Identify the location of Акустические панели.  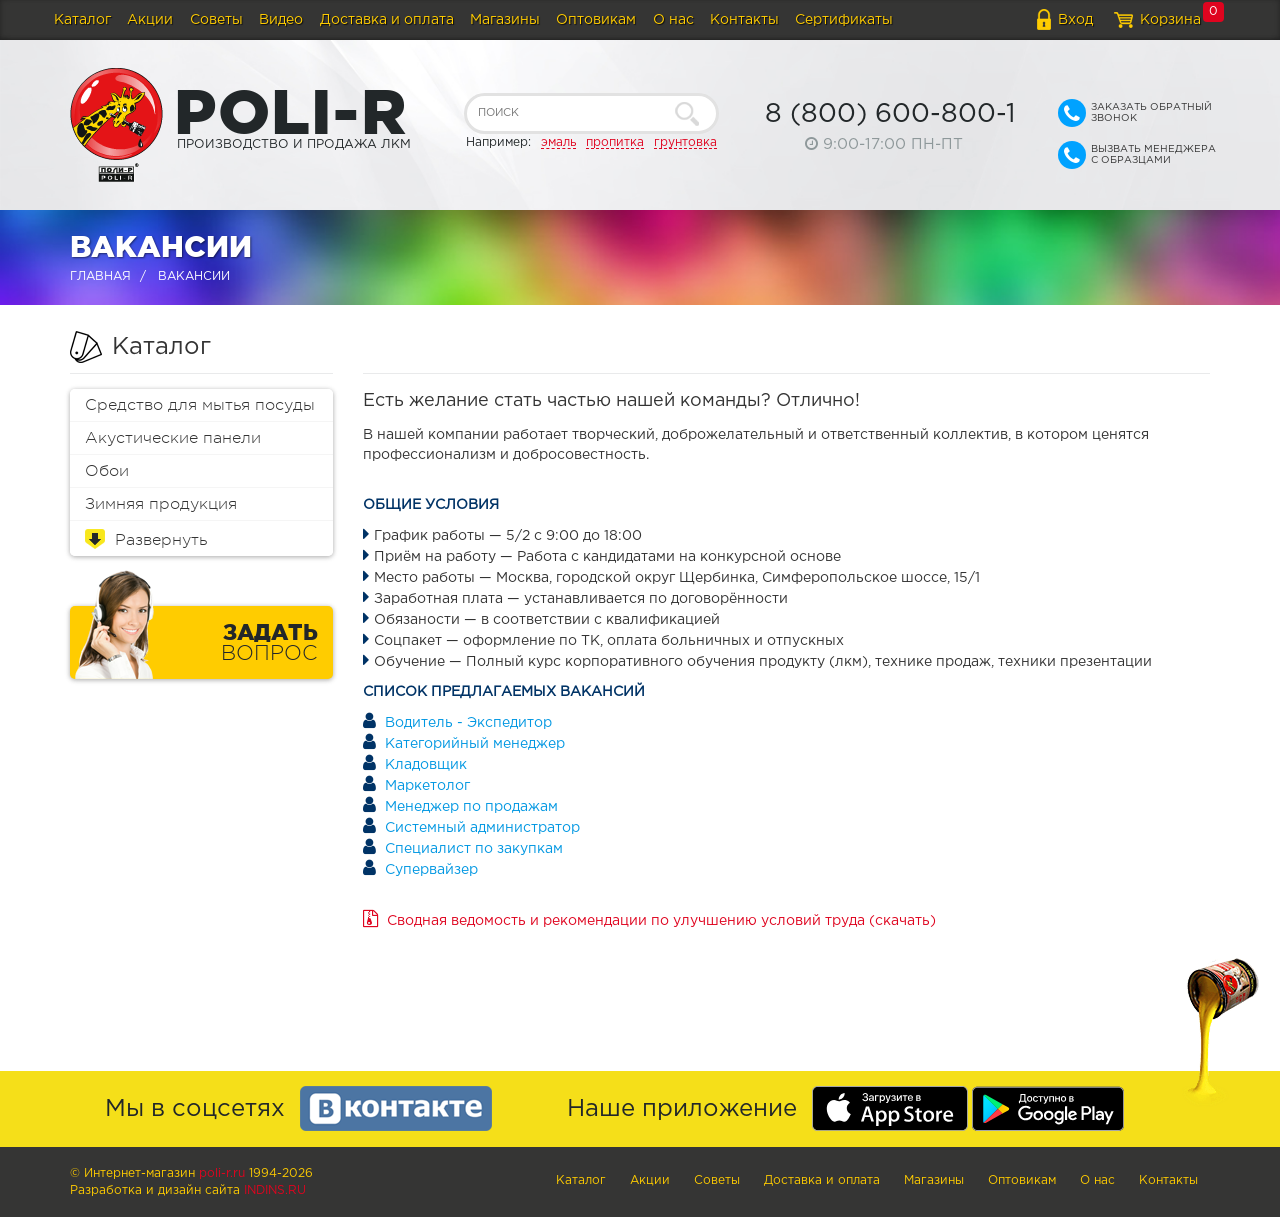
(173, 438).